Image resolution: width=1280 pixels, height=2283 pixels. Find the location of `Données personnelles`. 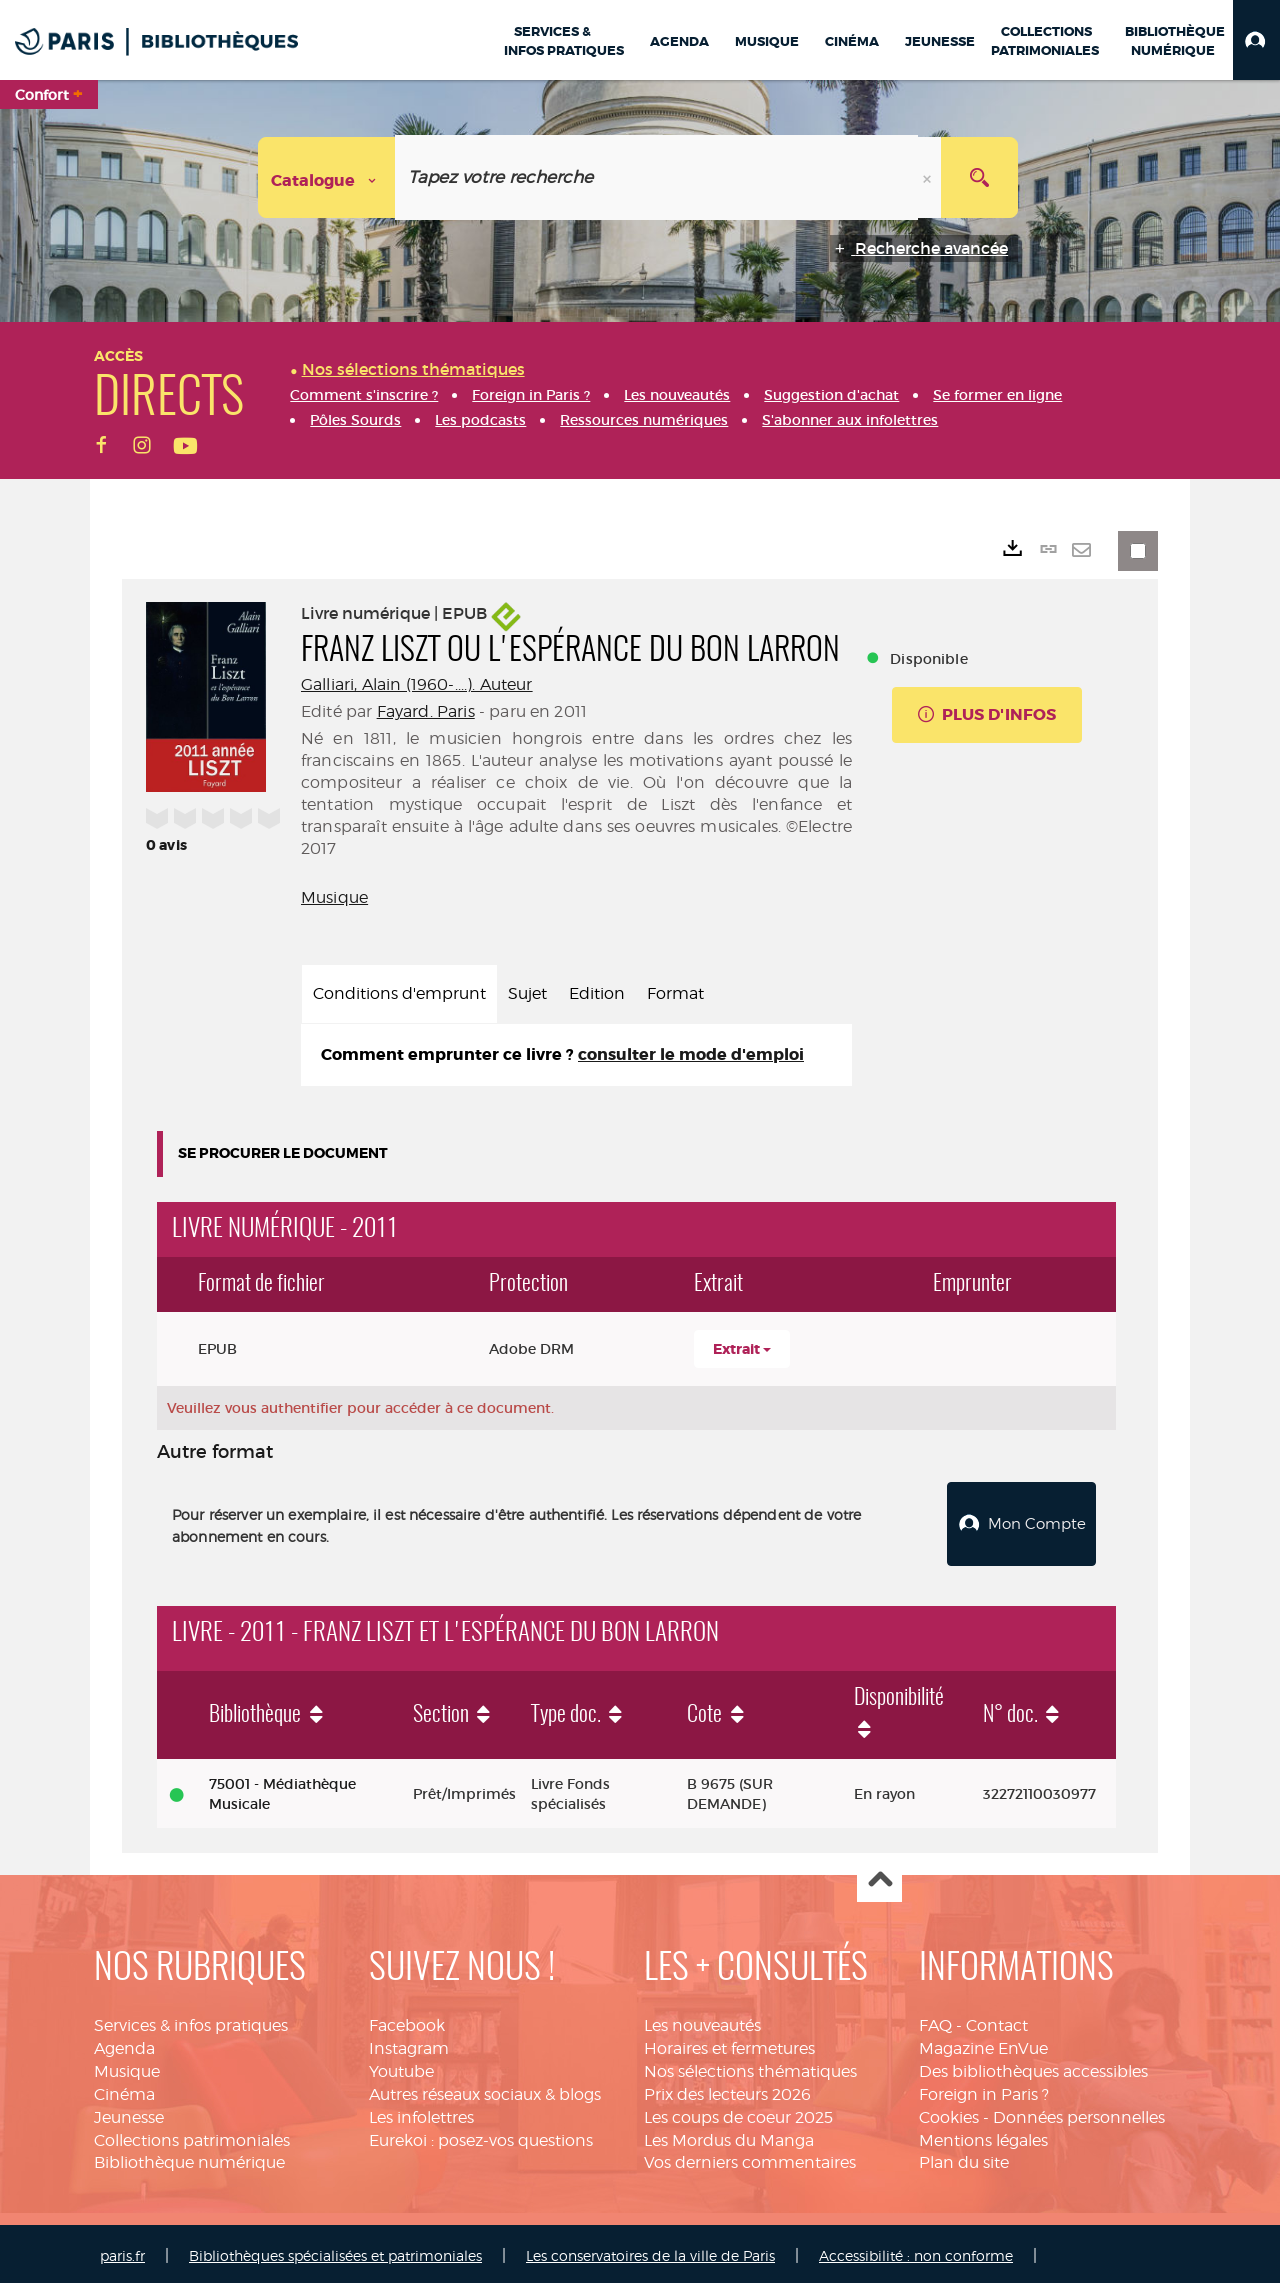

Données personnelles is located at coordinates (1079, 2112).